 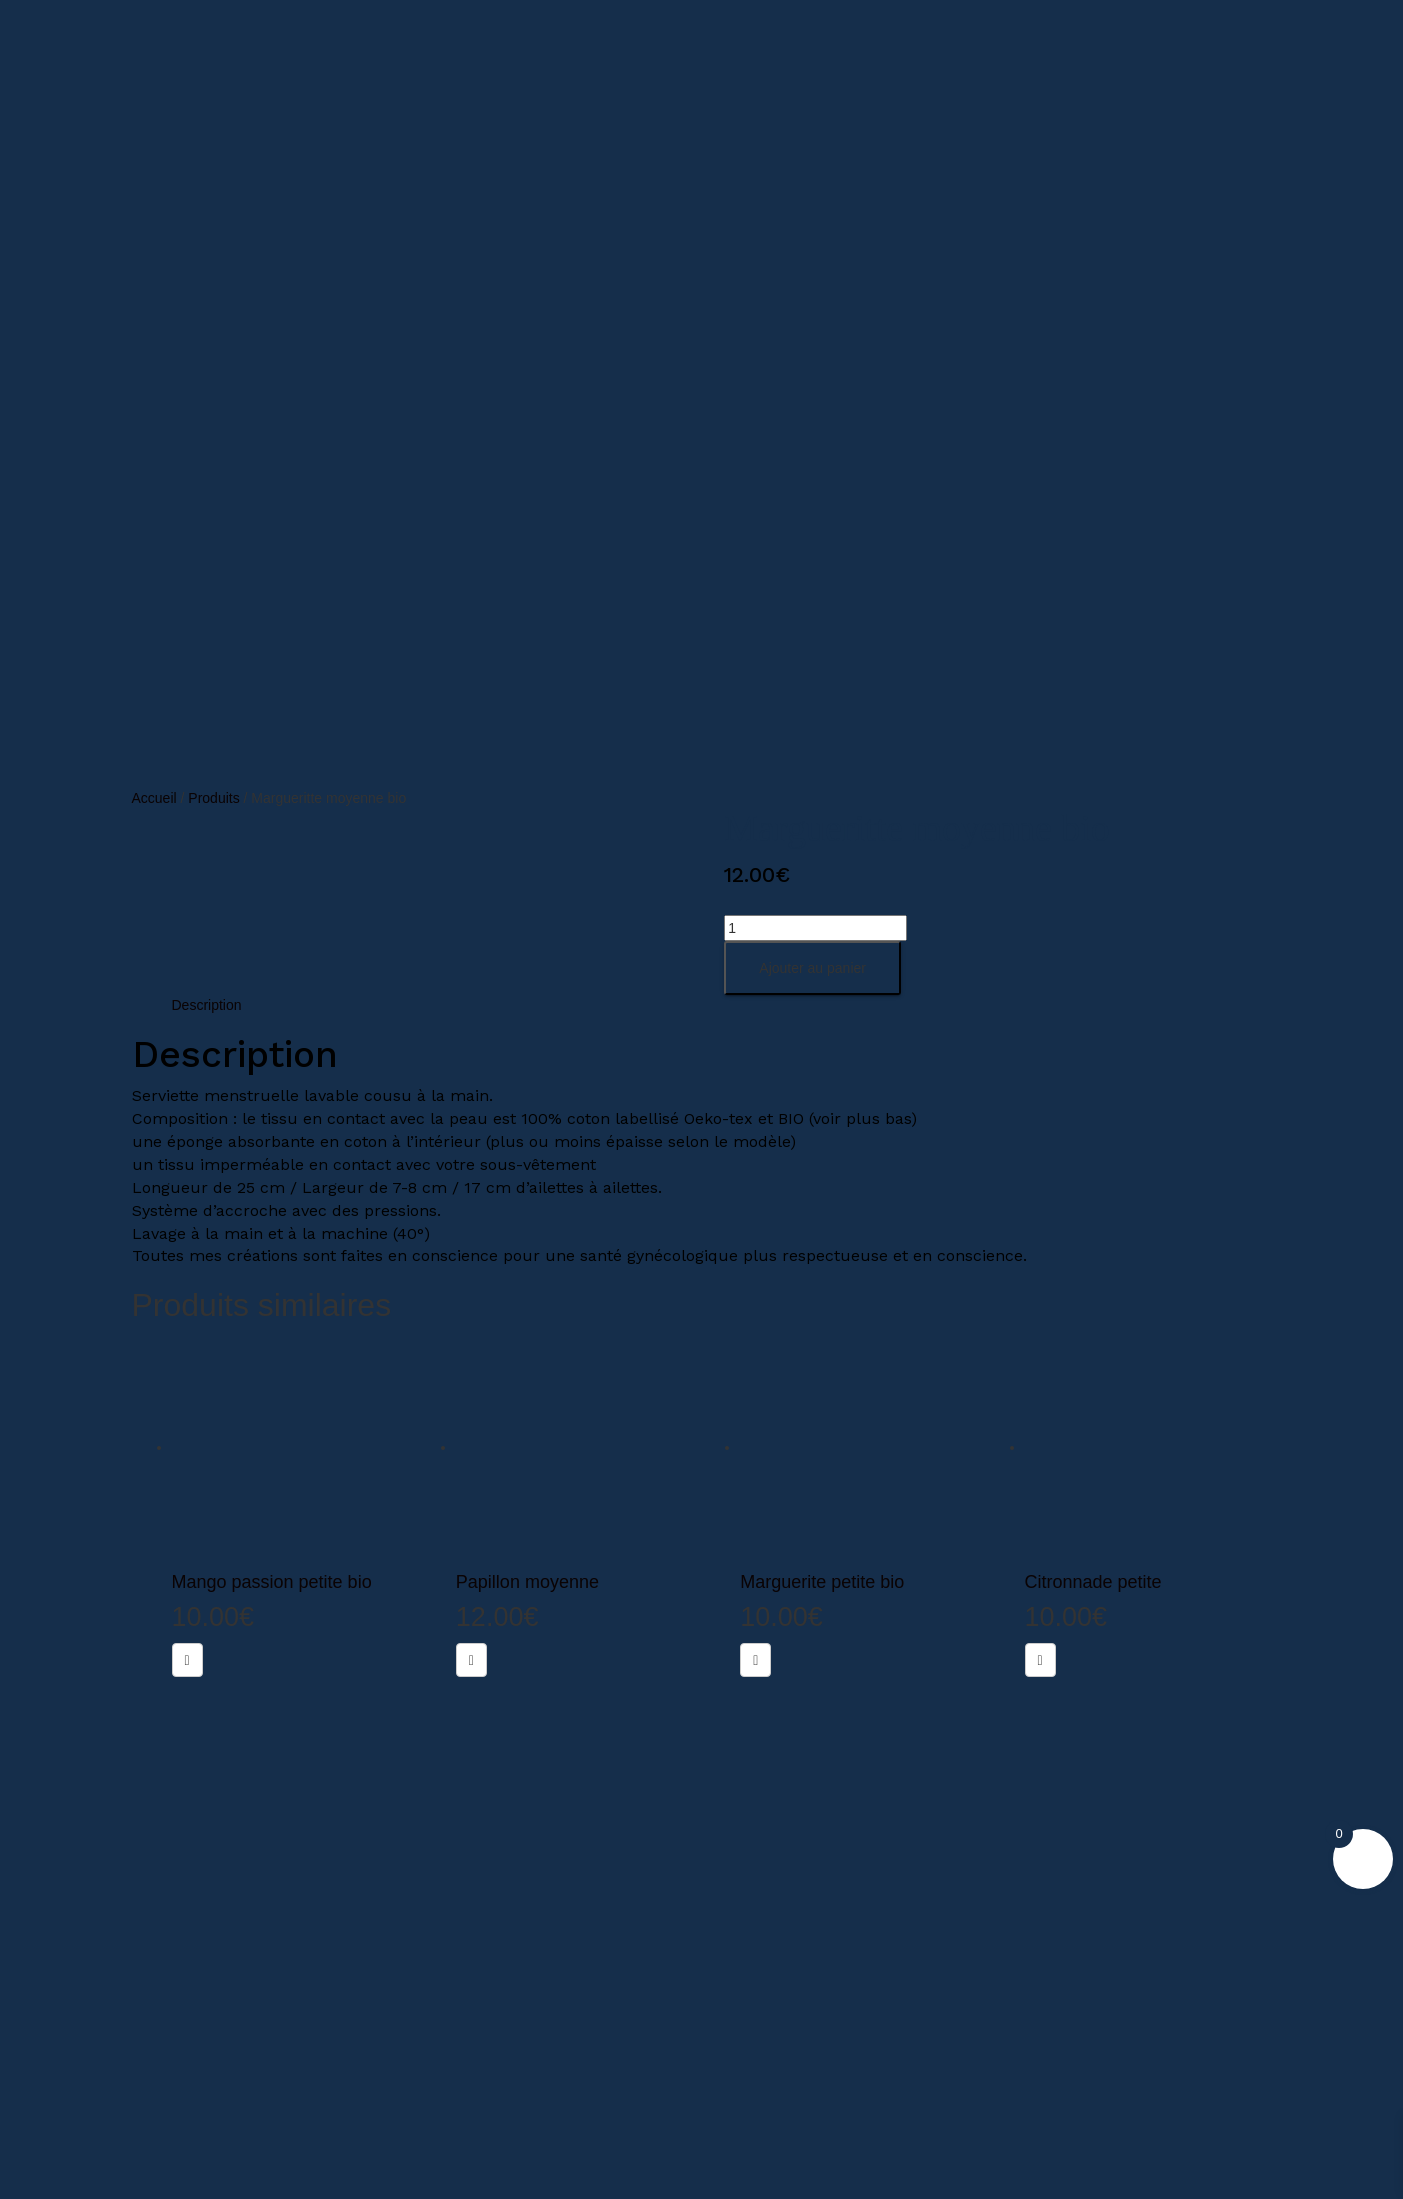 I want to click on Accueil, so click(x=154, y=798).